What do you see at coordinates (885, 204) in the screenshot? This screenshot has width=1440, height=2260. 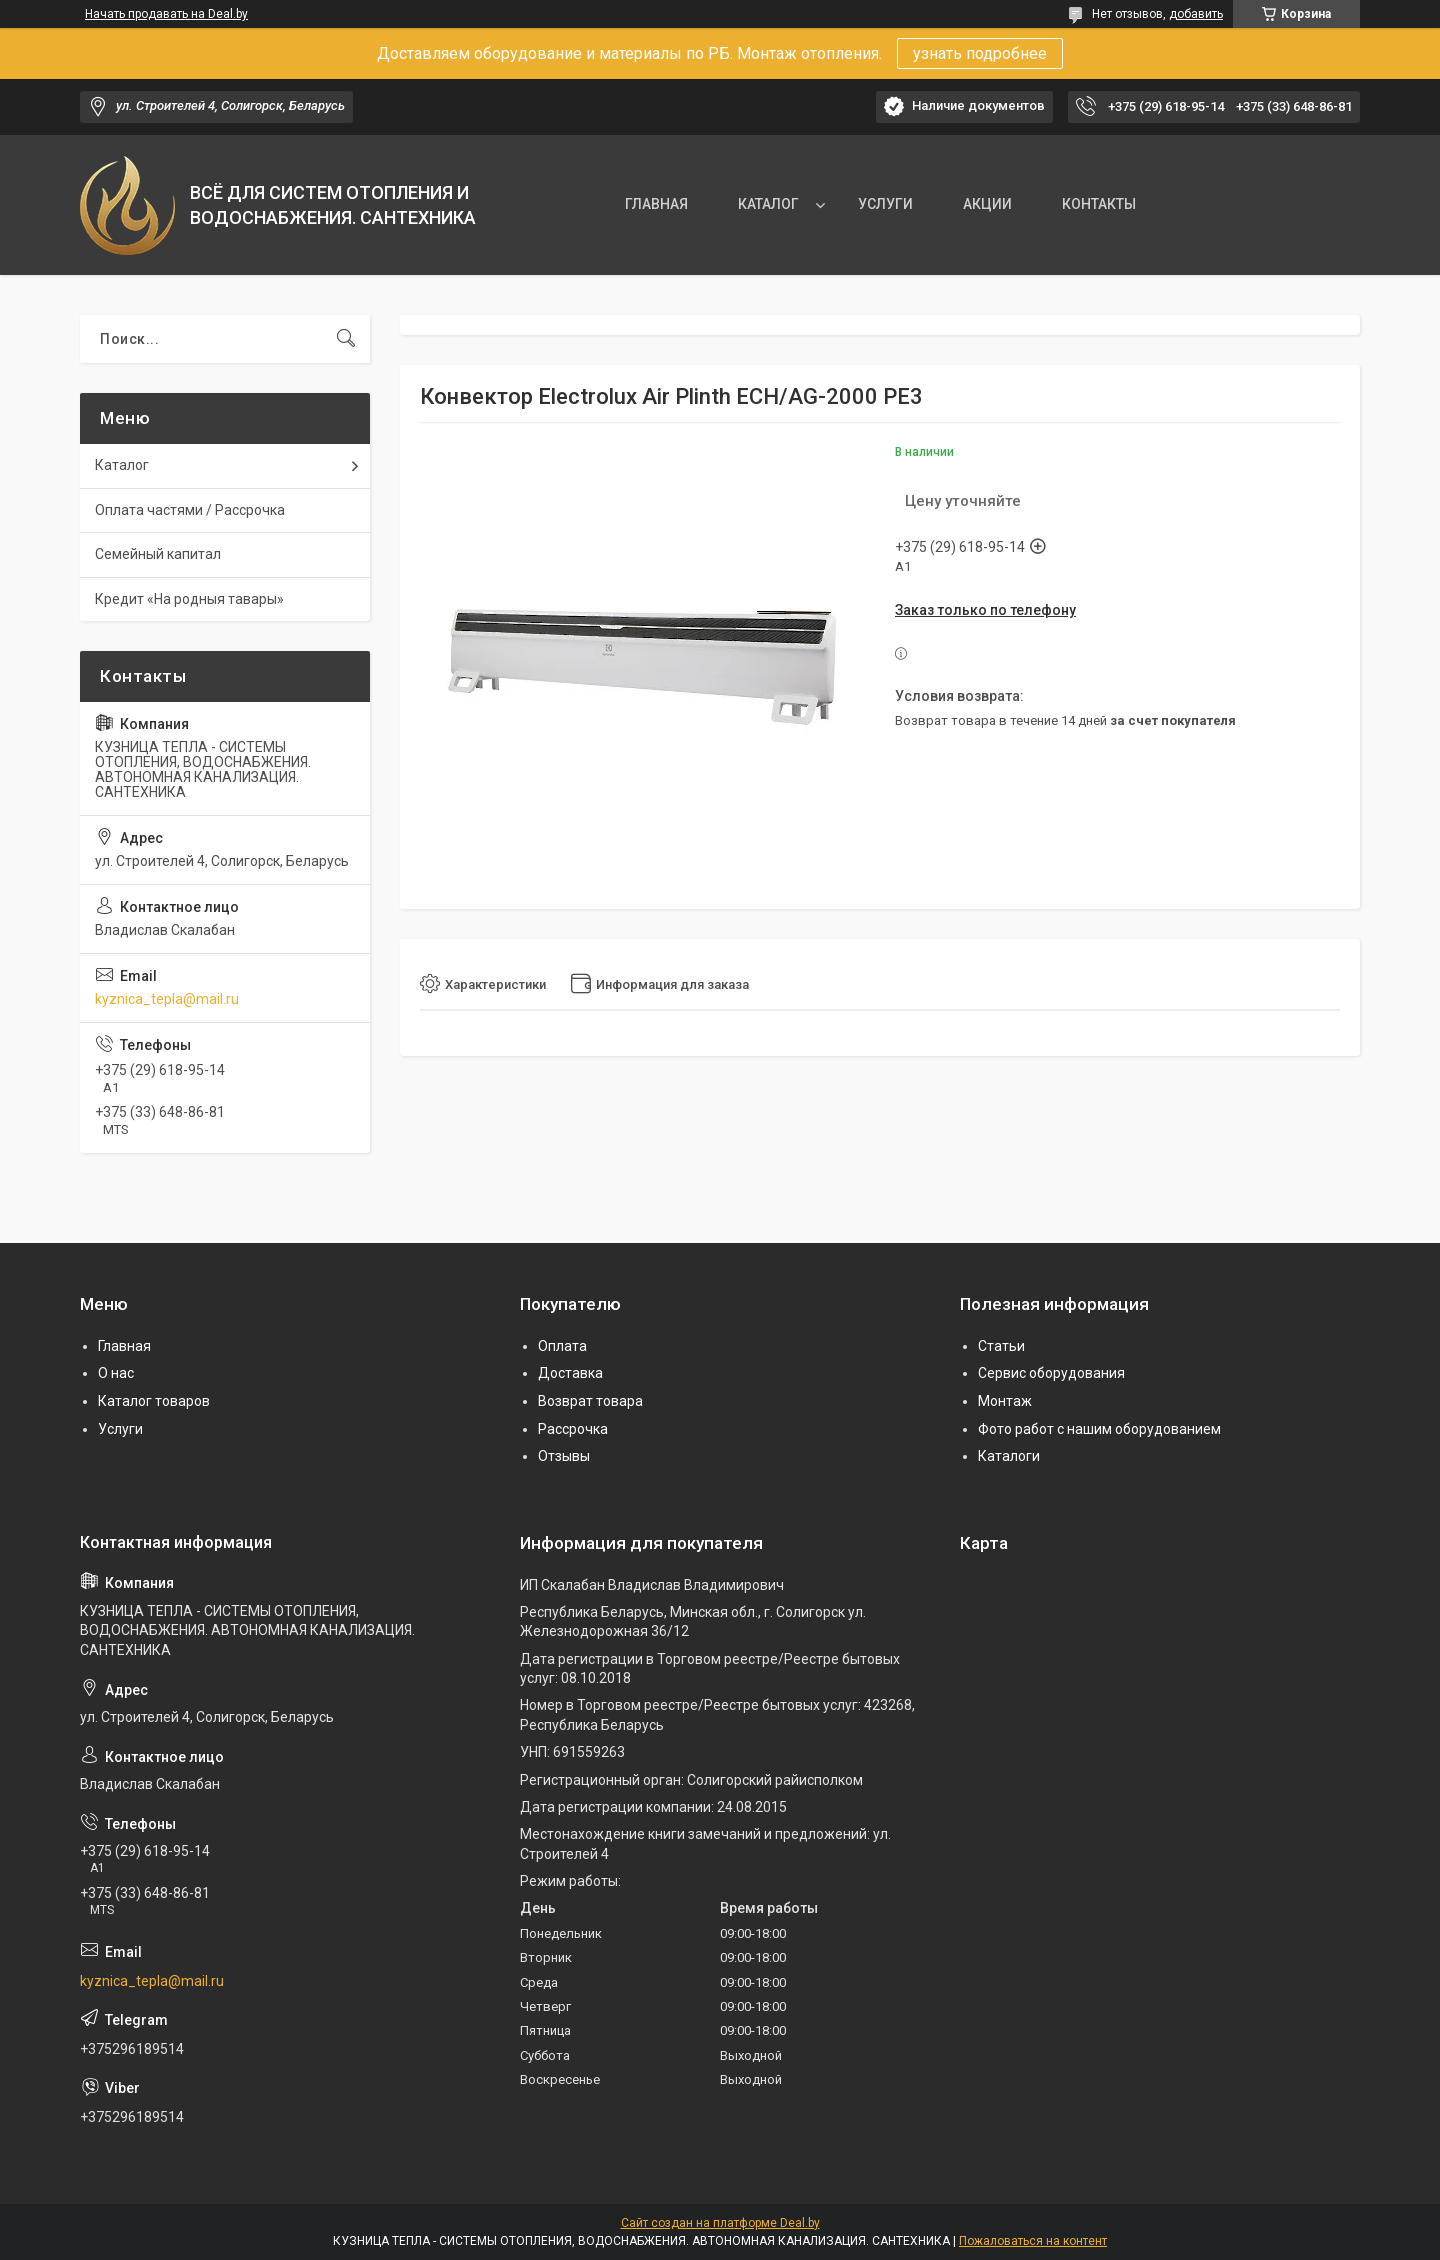 I see `УСЛУГИ` at bounding box center [885, 204].